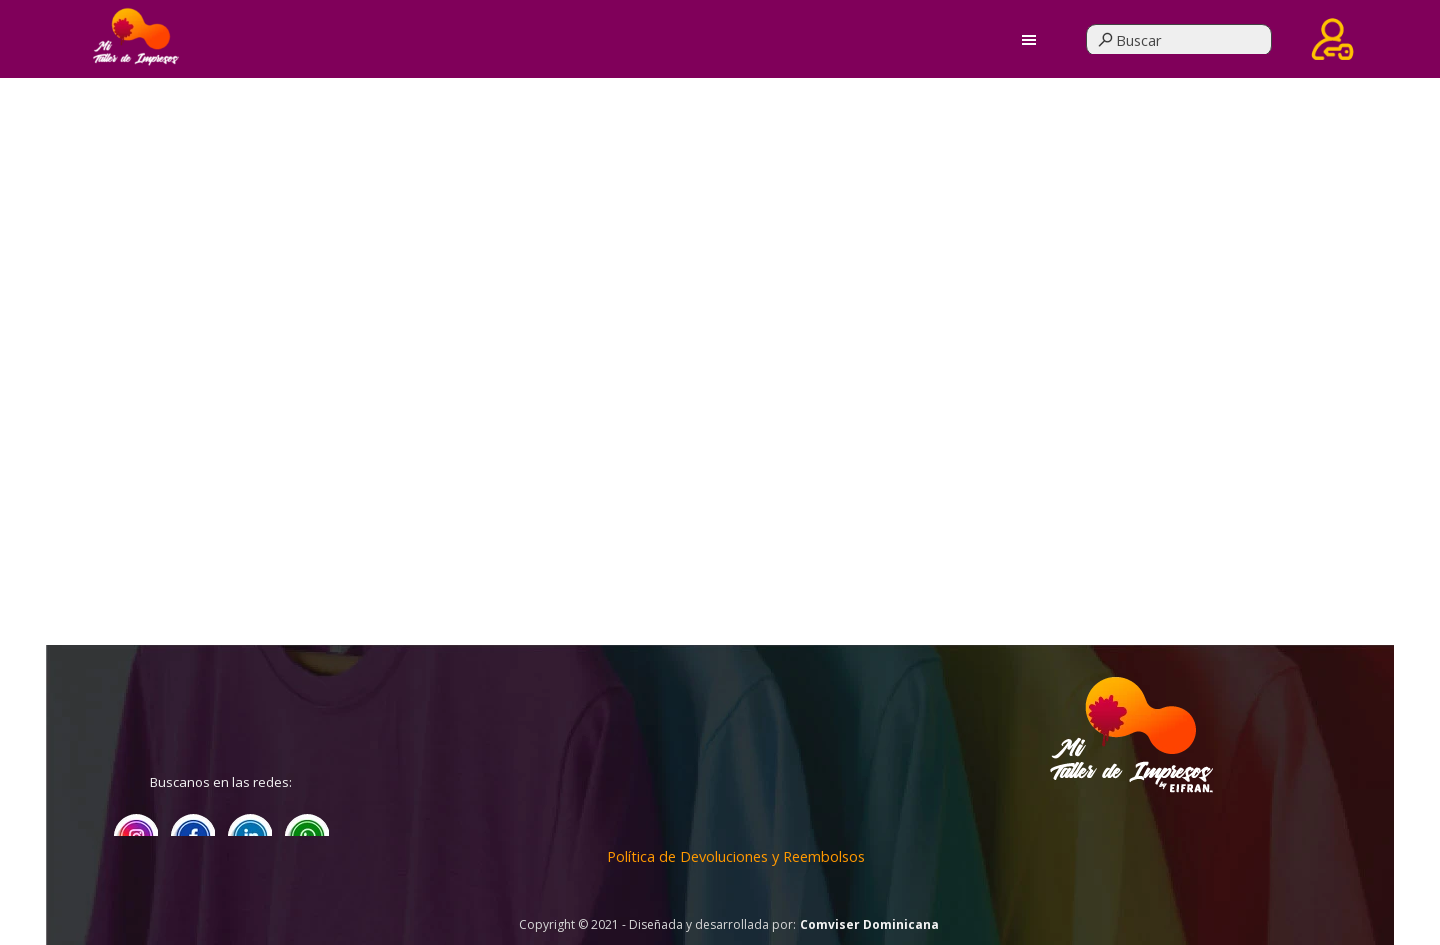  Describe the element at coordinates (1130, 791) in the screenshot. I see `[tabpanel]` at that location.